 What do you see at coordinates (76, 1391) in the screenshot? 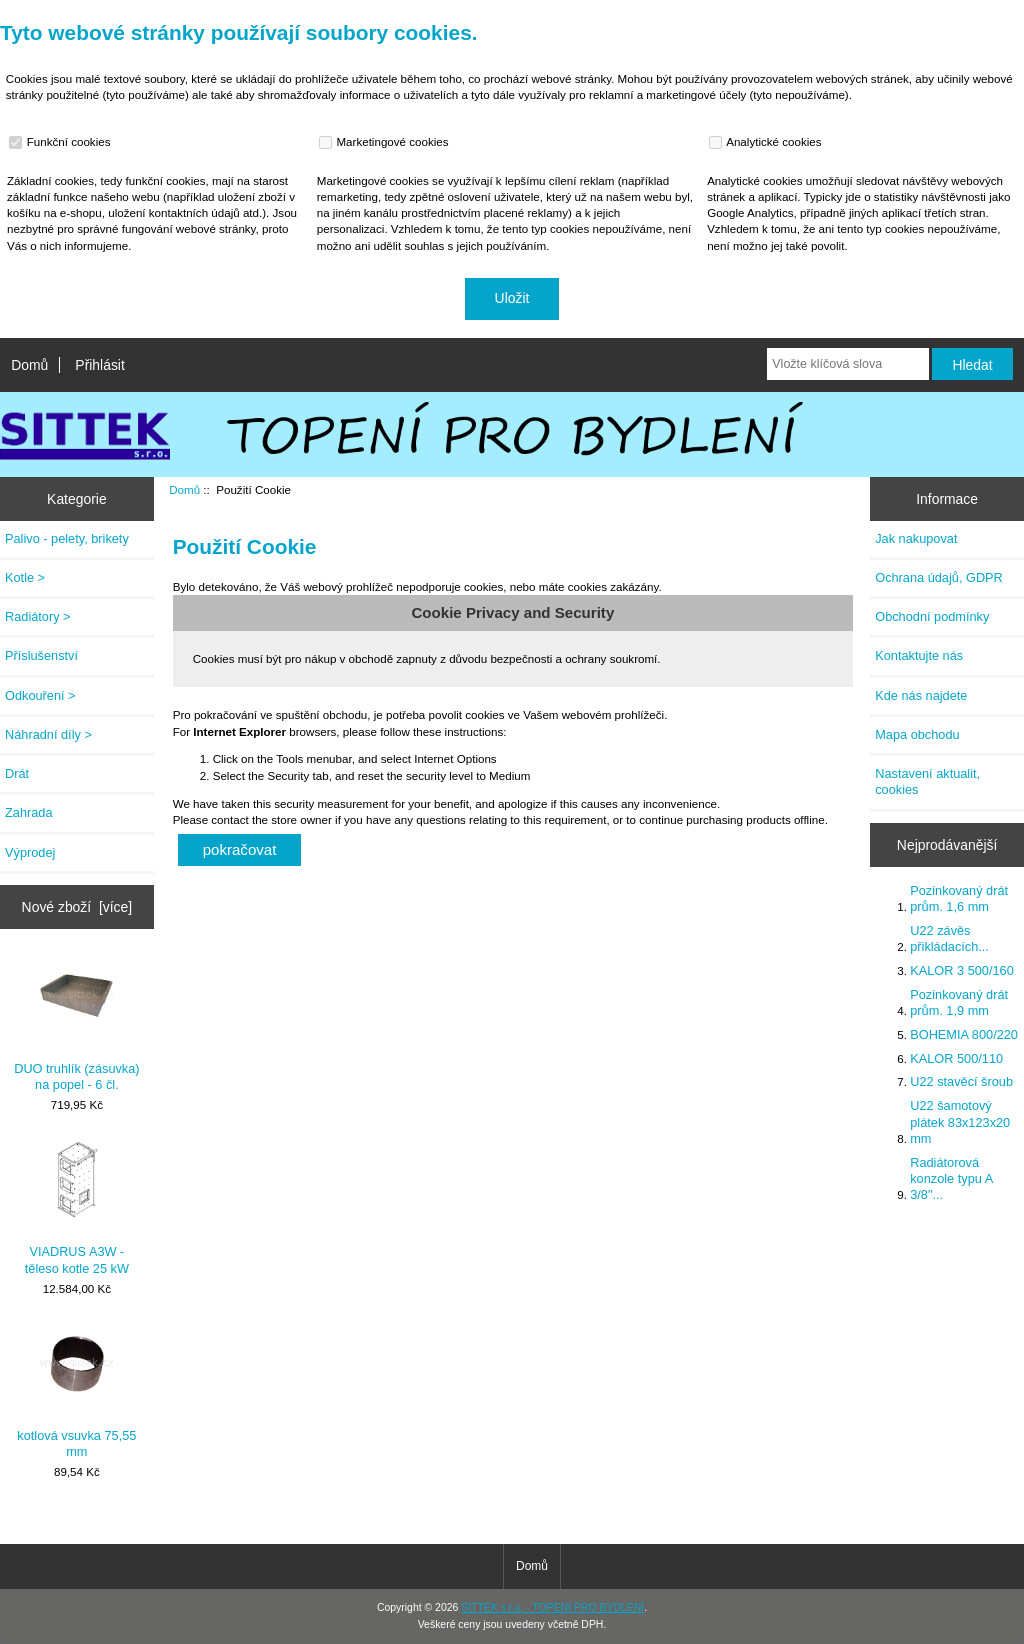
I see `kotlová vsuvka 75,55 mm` at bounding box center [76, 1391].